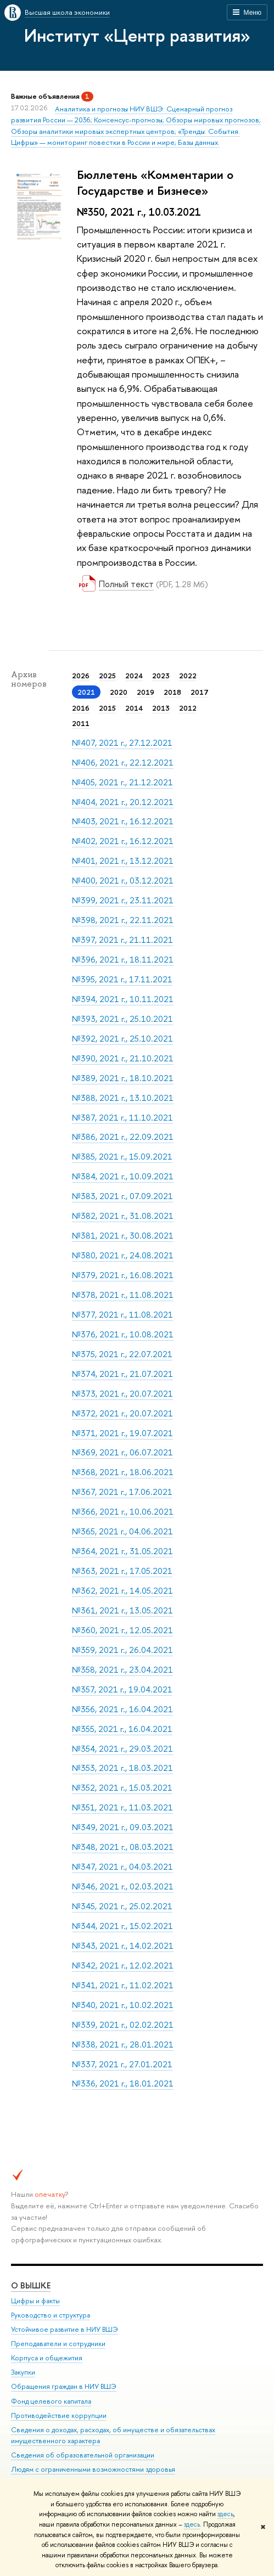  Describe the element at coordinates (82, 2454) in the screenshot. I see `Сведения об образовательной организации` at that location.